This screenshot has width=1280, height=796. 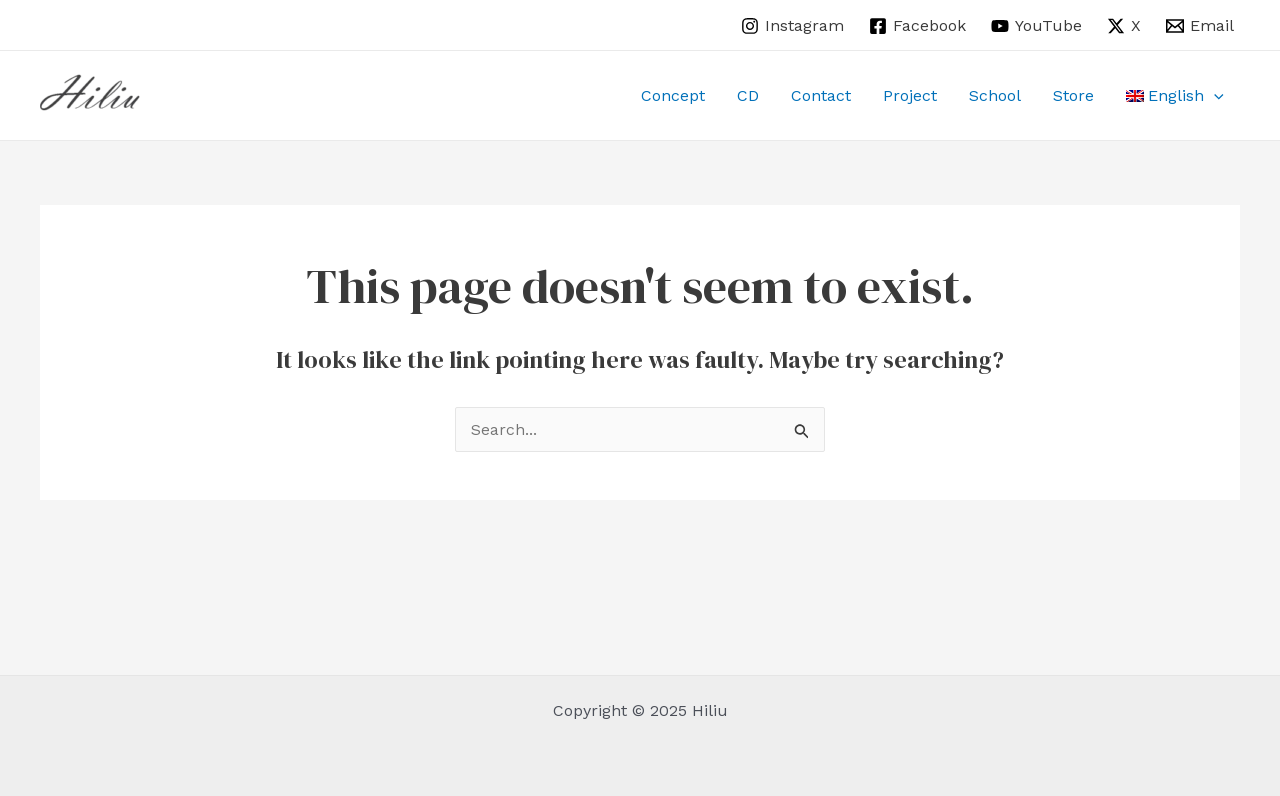 I want to click on [Instagram], so click(x=793, y=26).